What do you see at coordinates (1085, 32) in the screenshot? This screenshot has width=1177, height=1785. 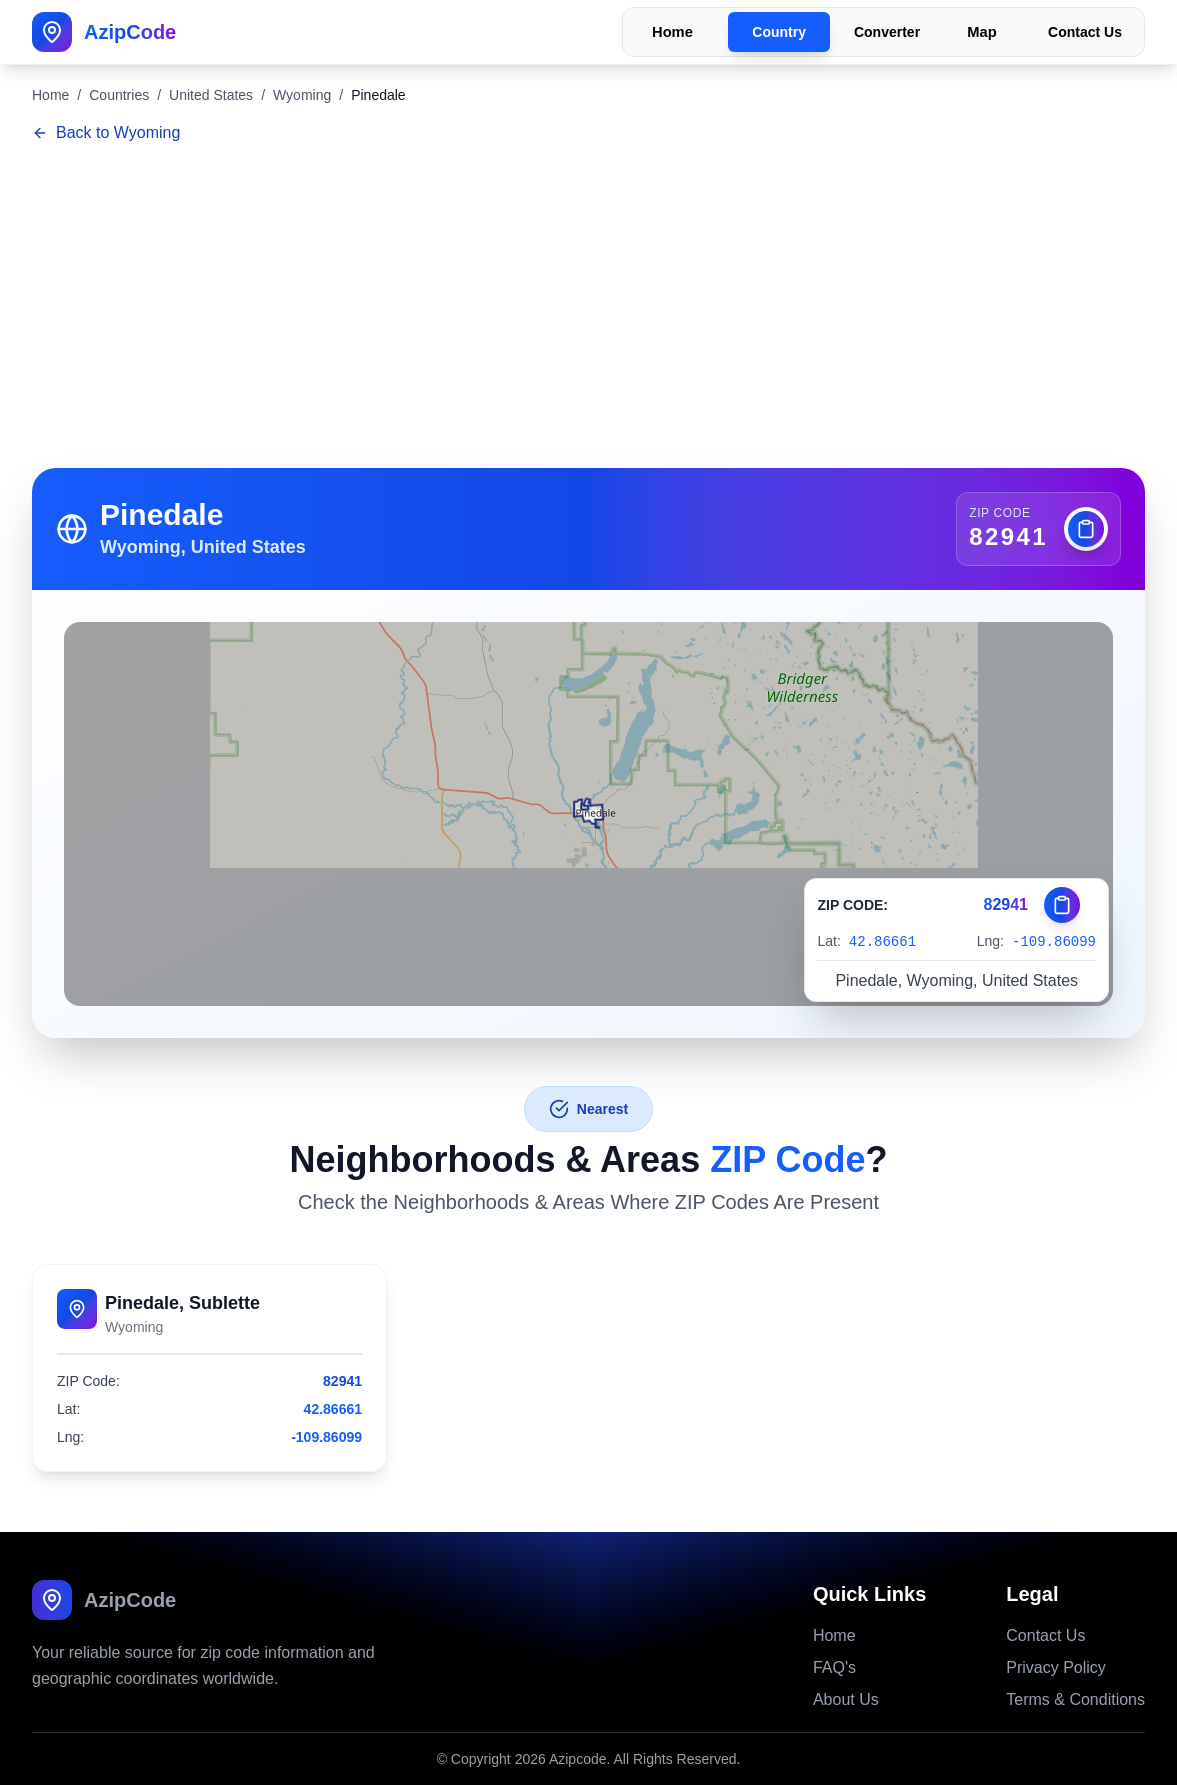 I see `Contact Us` at bounding box center [1085, 32].